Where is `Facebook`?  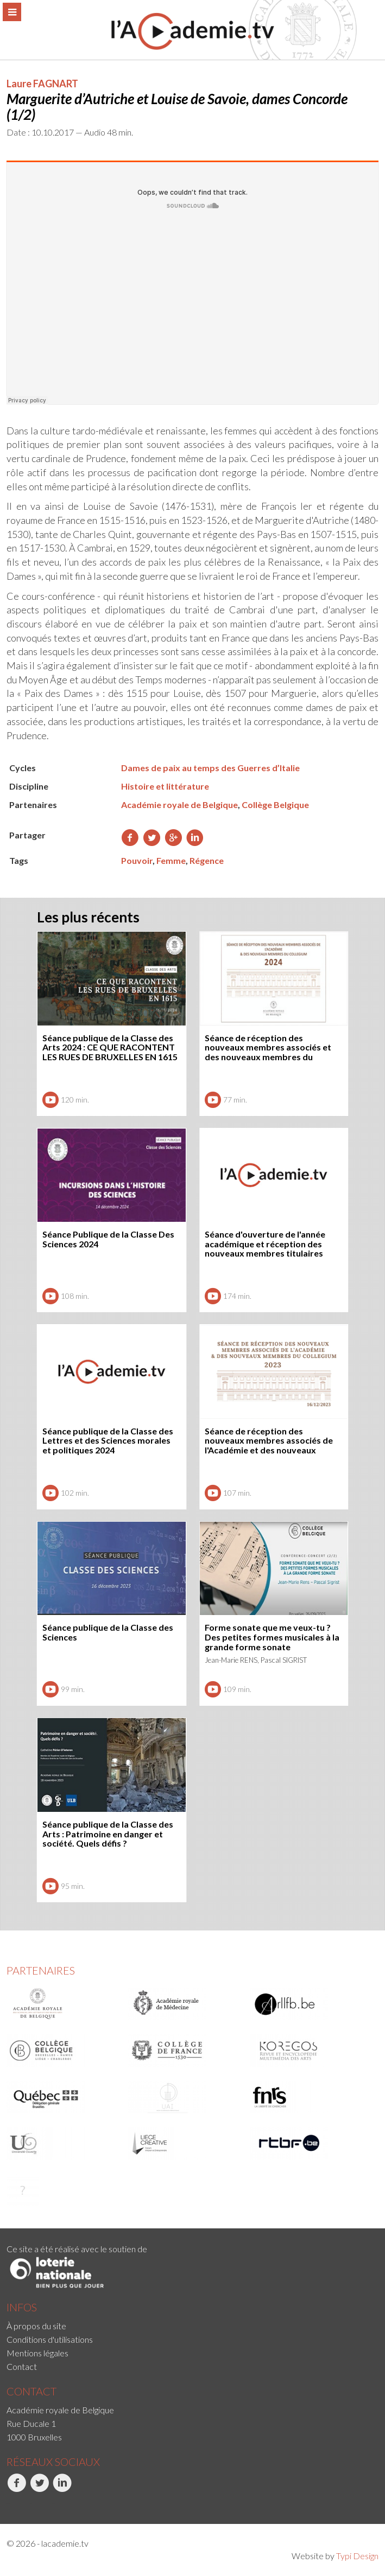 Facebook is located at coordinates (17, 2489).